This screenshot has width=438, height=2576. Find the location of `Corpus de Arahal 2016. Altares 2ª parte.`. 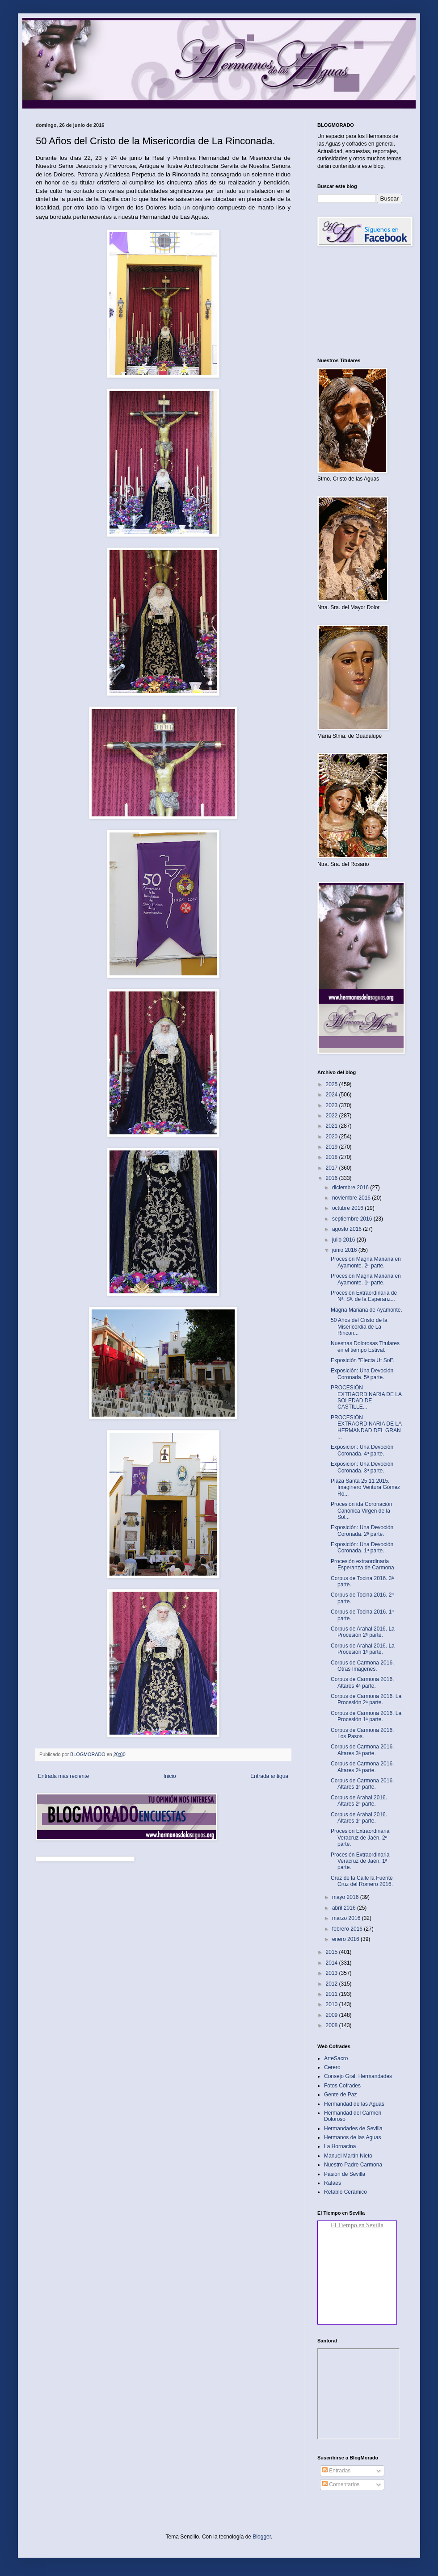

Corpus de Arahal 2016. Altares 2ª parte. is located at coordinates (359, 1800).